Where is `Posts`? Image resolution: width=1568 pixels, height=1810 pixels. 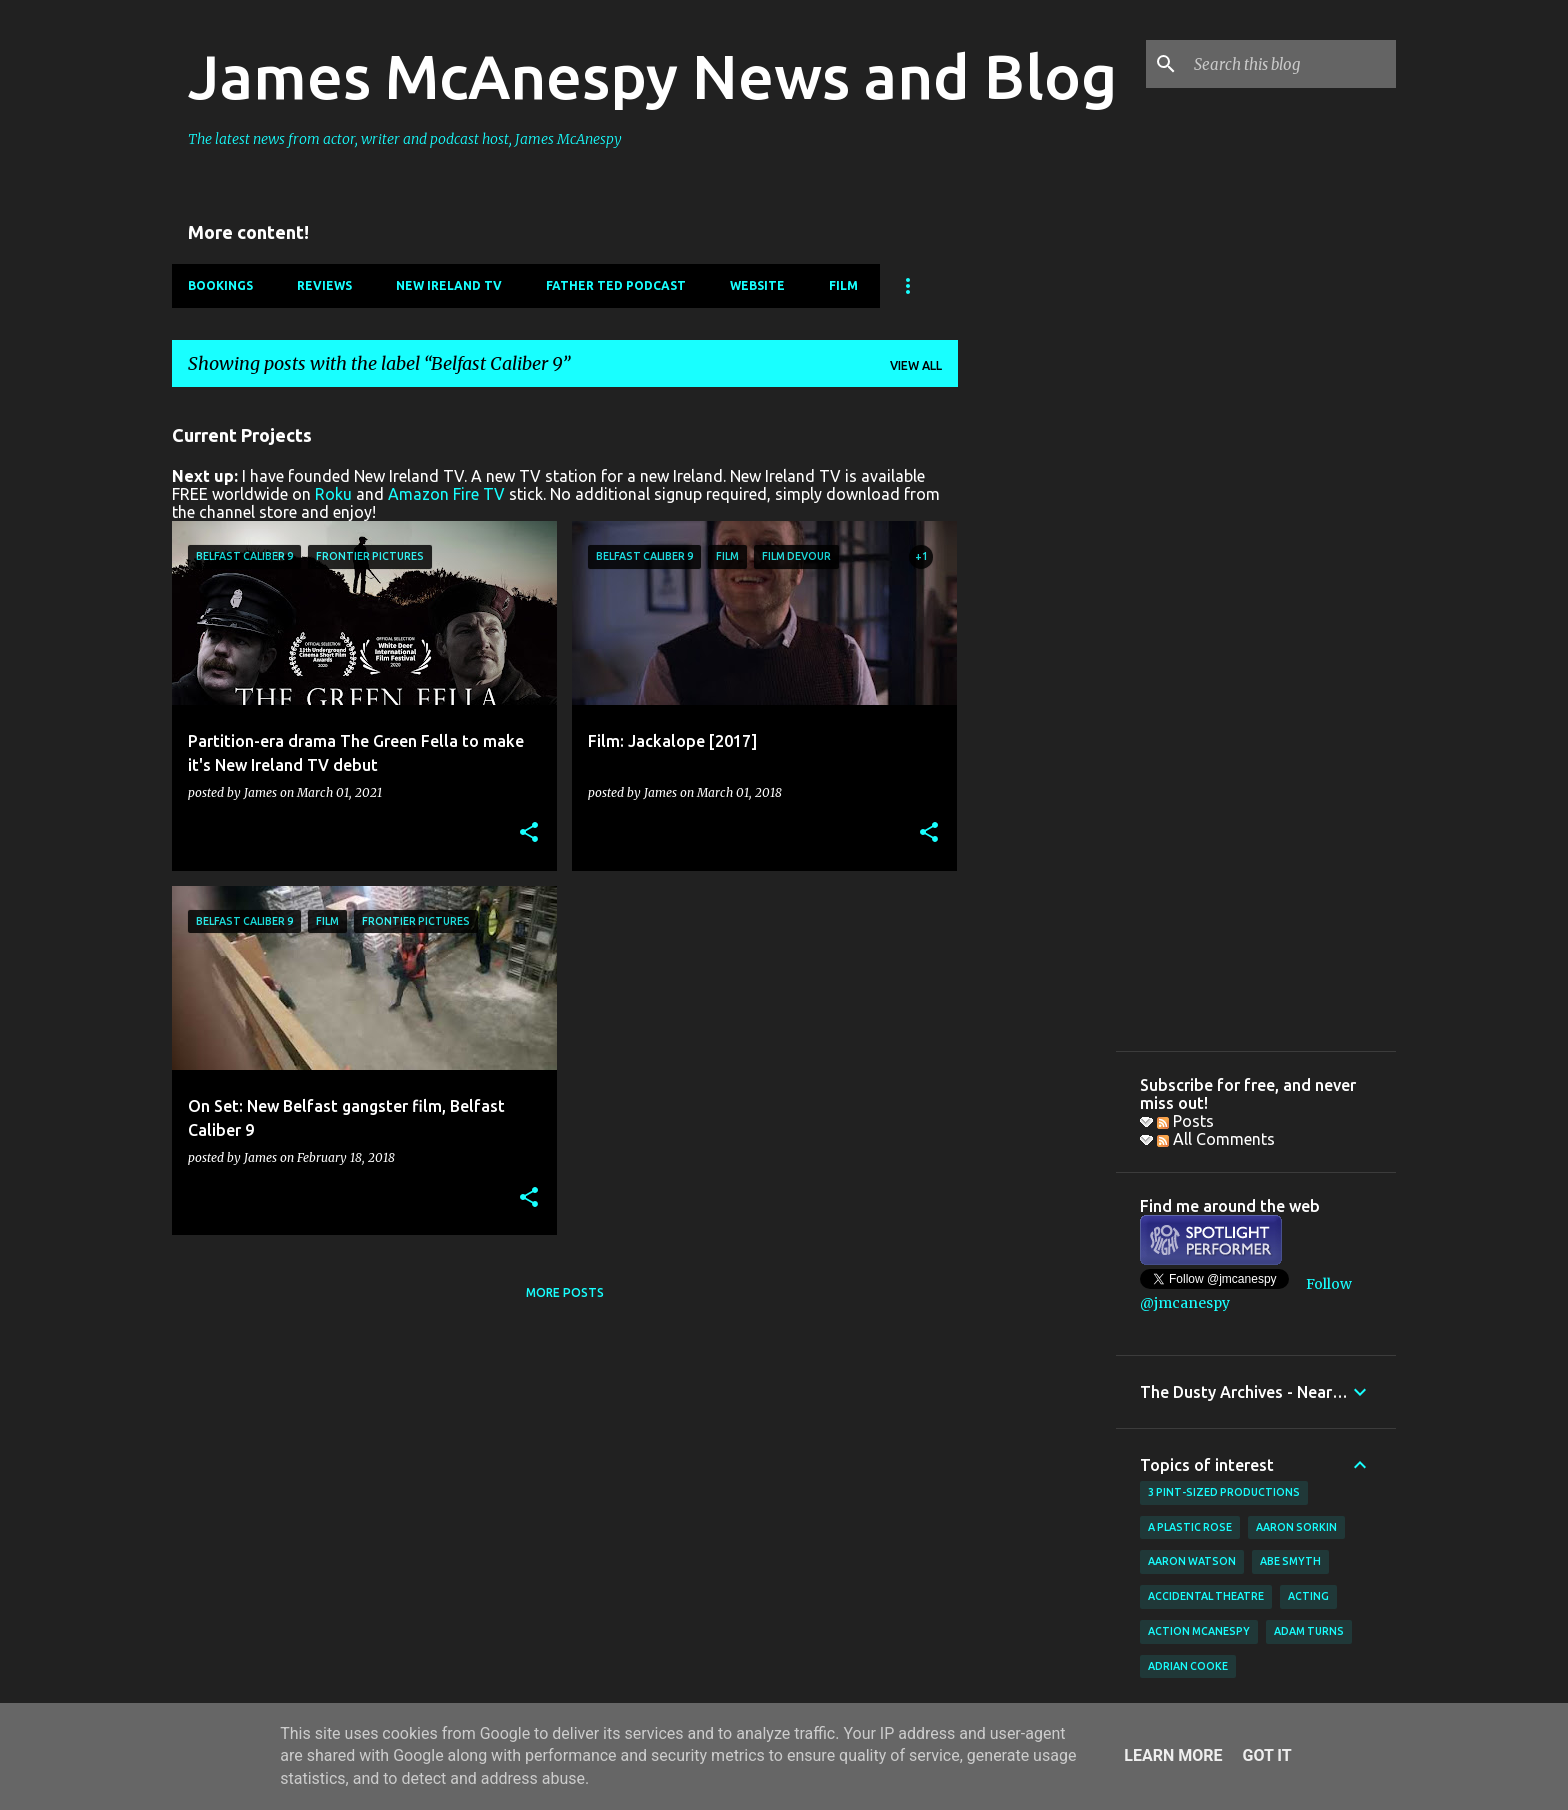 Posts is located at coordinates (1185, 1121).